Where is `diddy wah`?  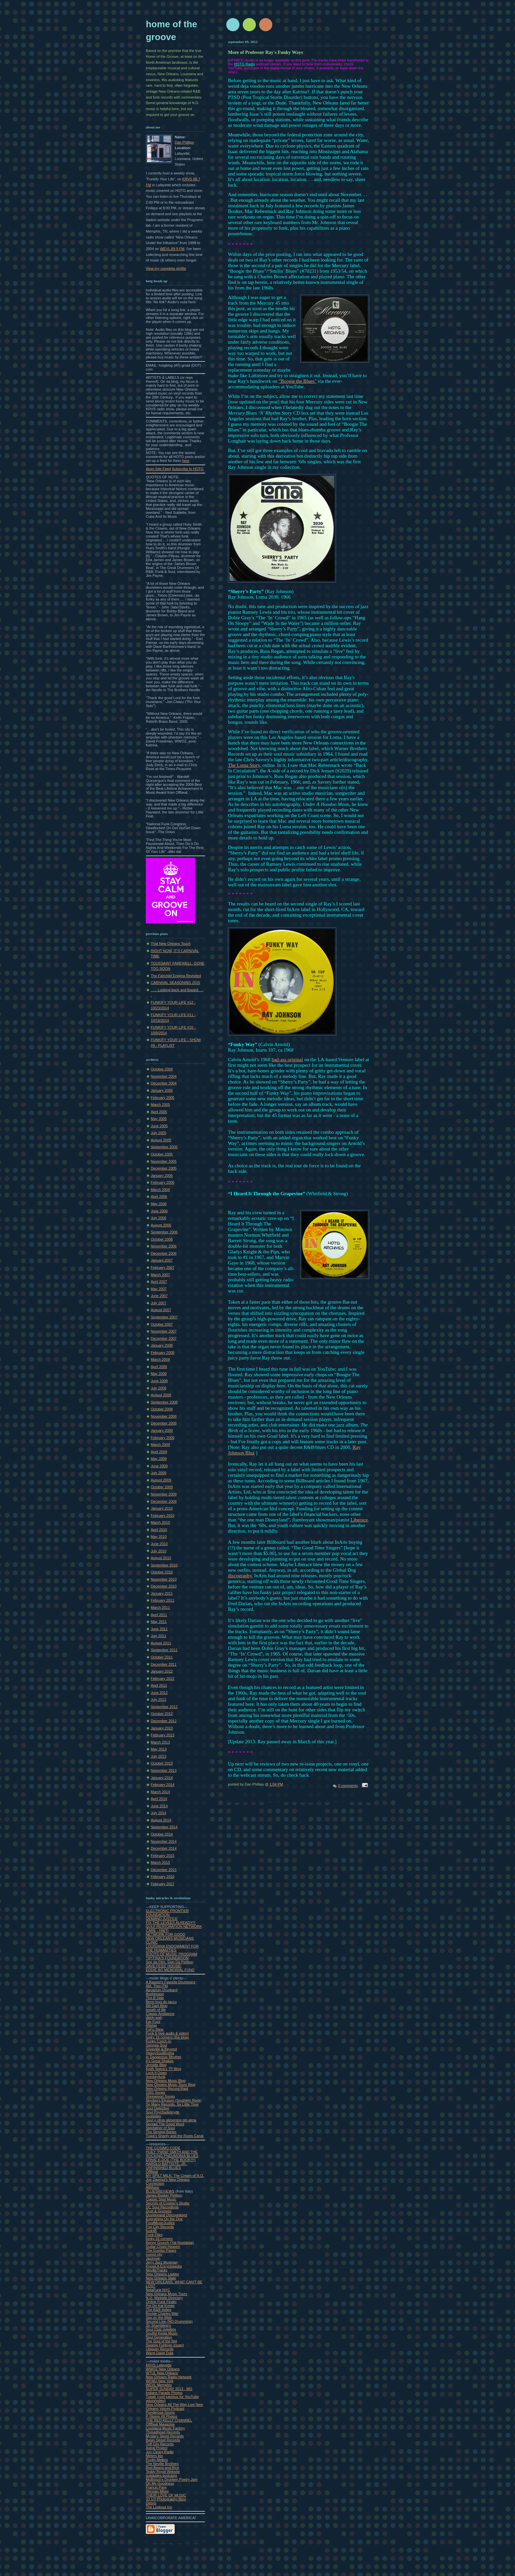
diddy wah is located at coordinates (154, 2017).